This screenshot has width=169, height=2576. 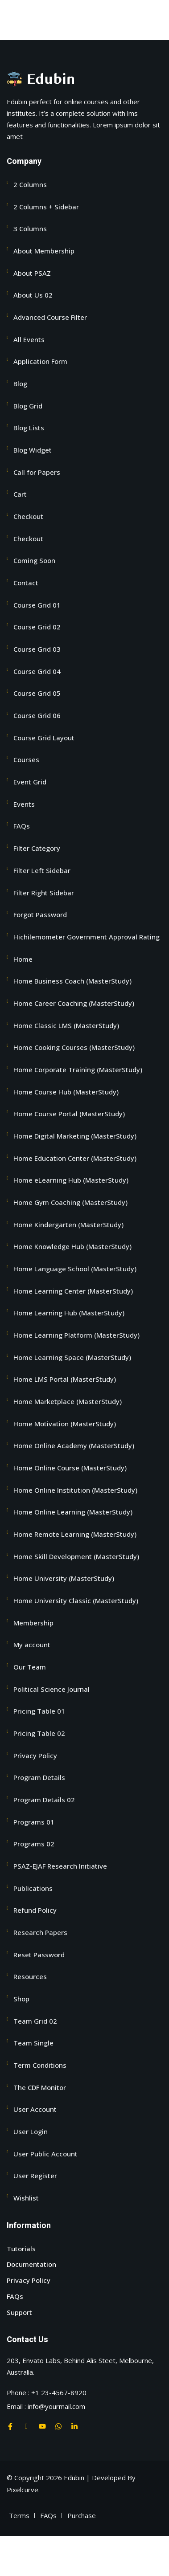 What do you see at coordinates (28, 427) in the screenshot?
I see `Blog Lists` at bounding box center [28, 427].